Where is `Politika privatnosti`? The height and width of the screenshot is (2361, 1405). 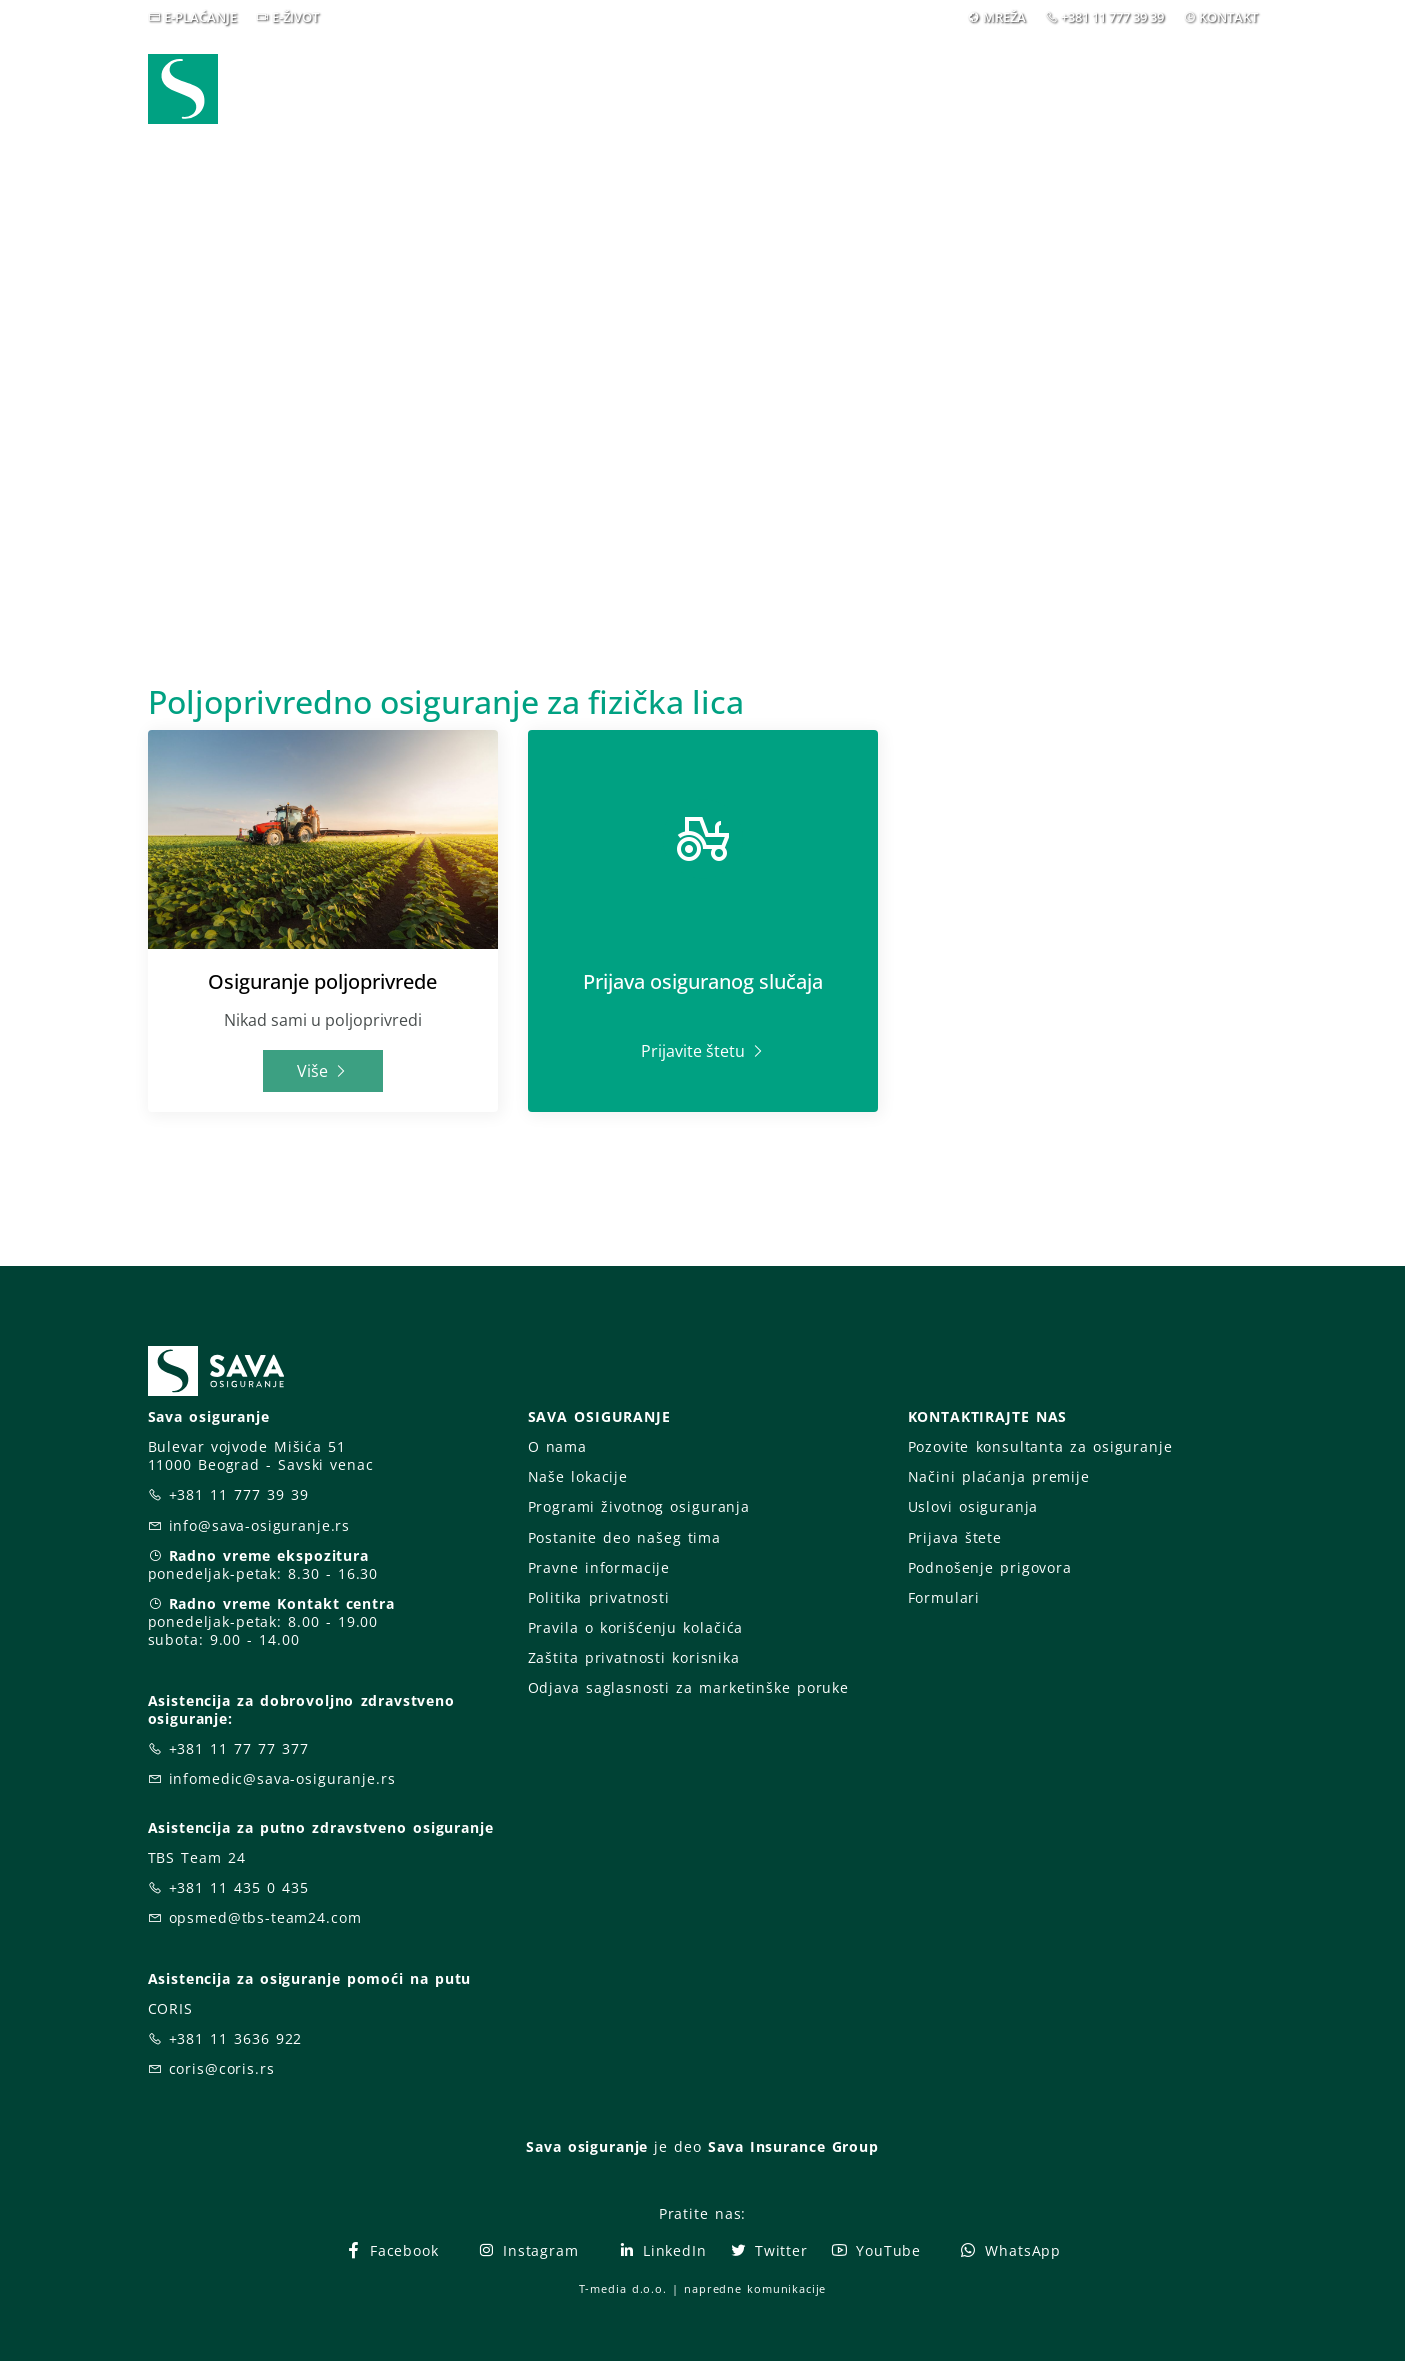 Politika privatnosti is located at coordinates (599, 1597).